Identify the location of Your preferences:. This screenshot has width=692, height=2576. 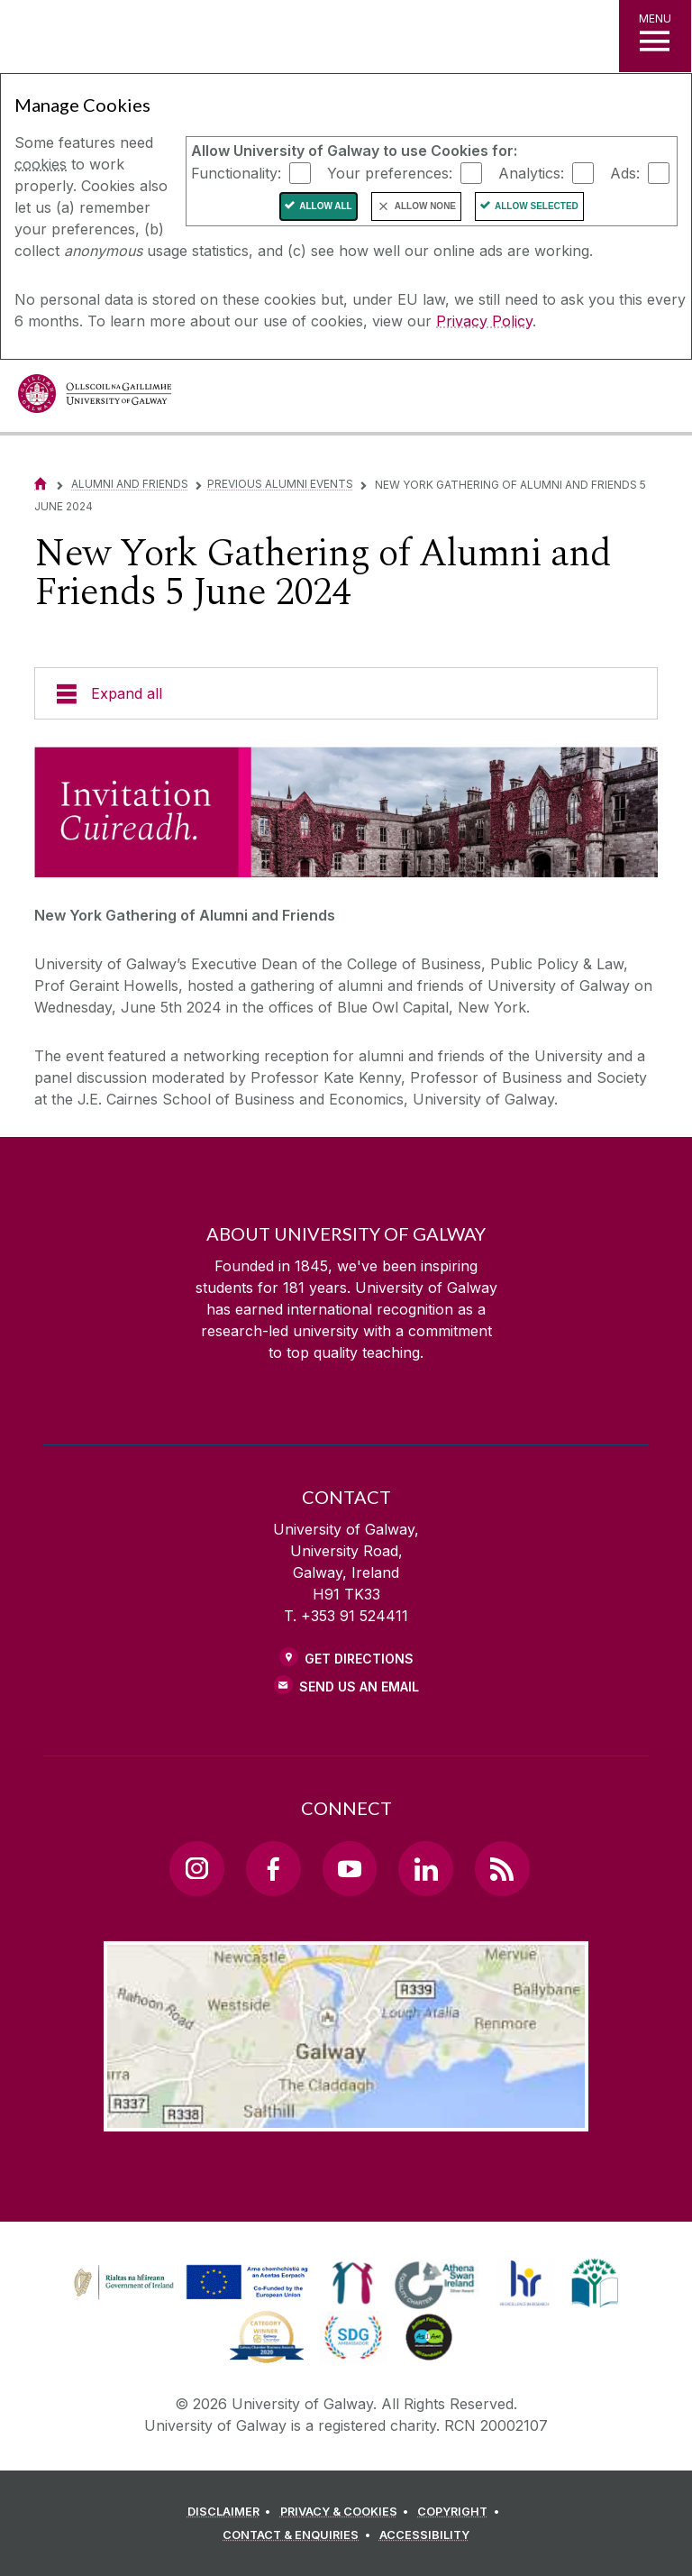
(389, 172).